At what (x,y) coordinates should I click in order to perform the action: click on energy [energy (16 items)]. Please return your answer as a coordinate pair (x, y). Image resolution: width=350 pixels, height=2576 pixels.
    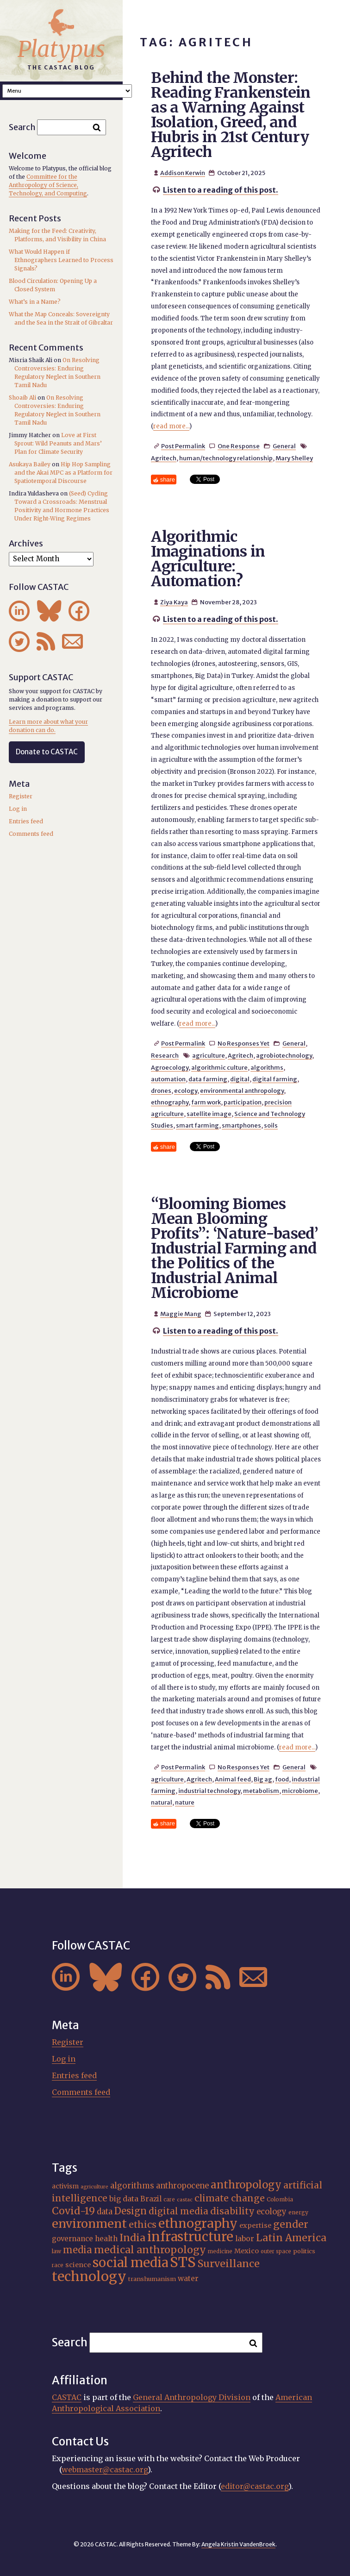
    Looking at the image, I should click on (298, 2212).